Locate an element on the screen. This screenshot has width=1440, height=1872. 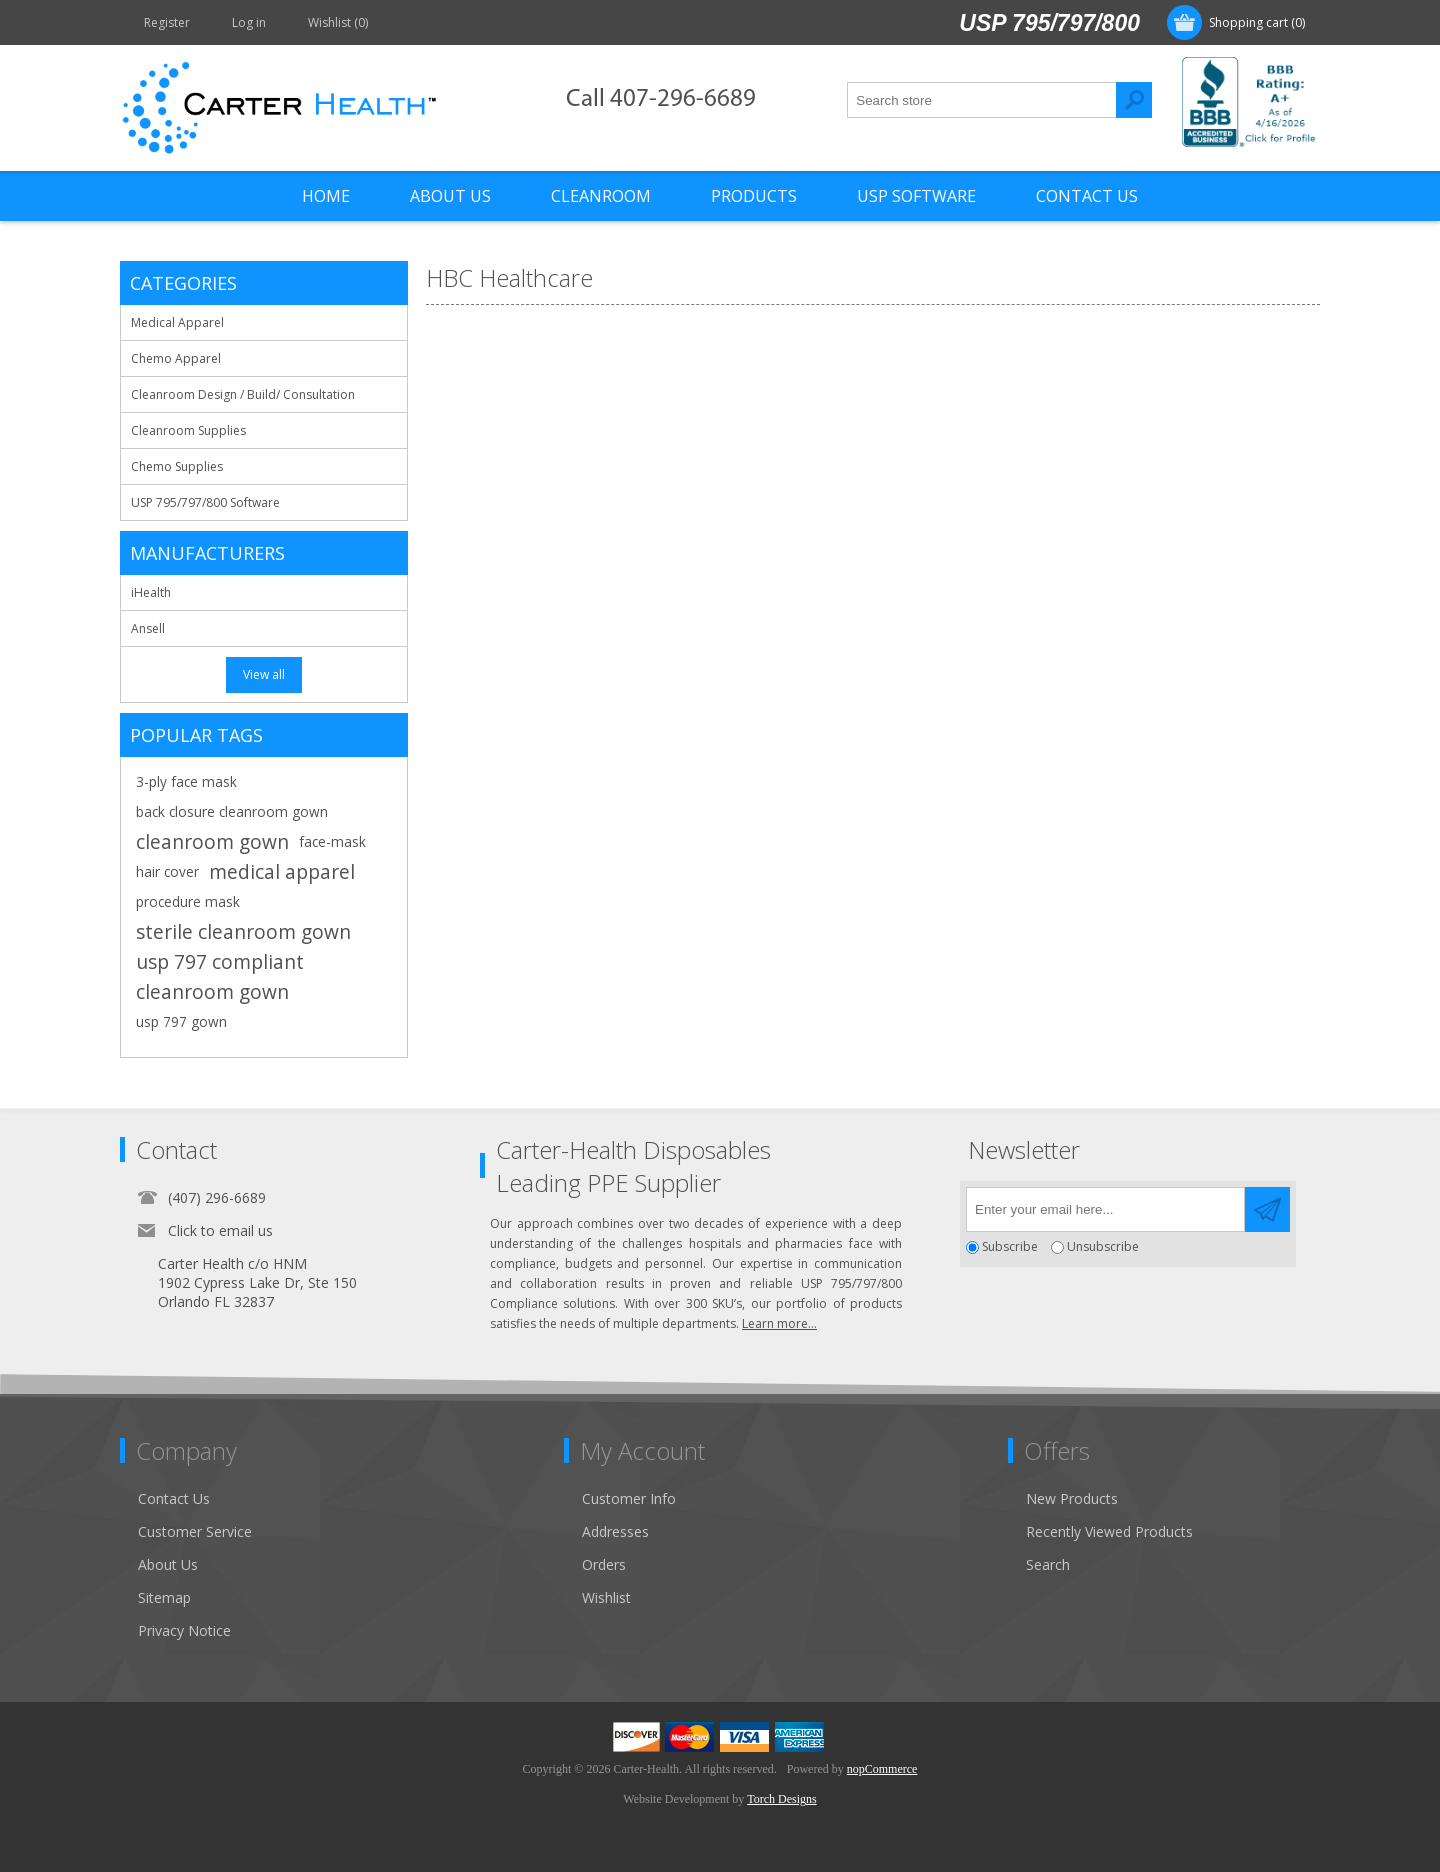
Torch Designs is located at coordinates (781, 1799).